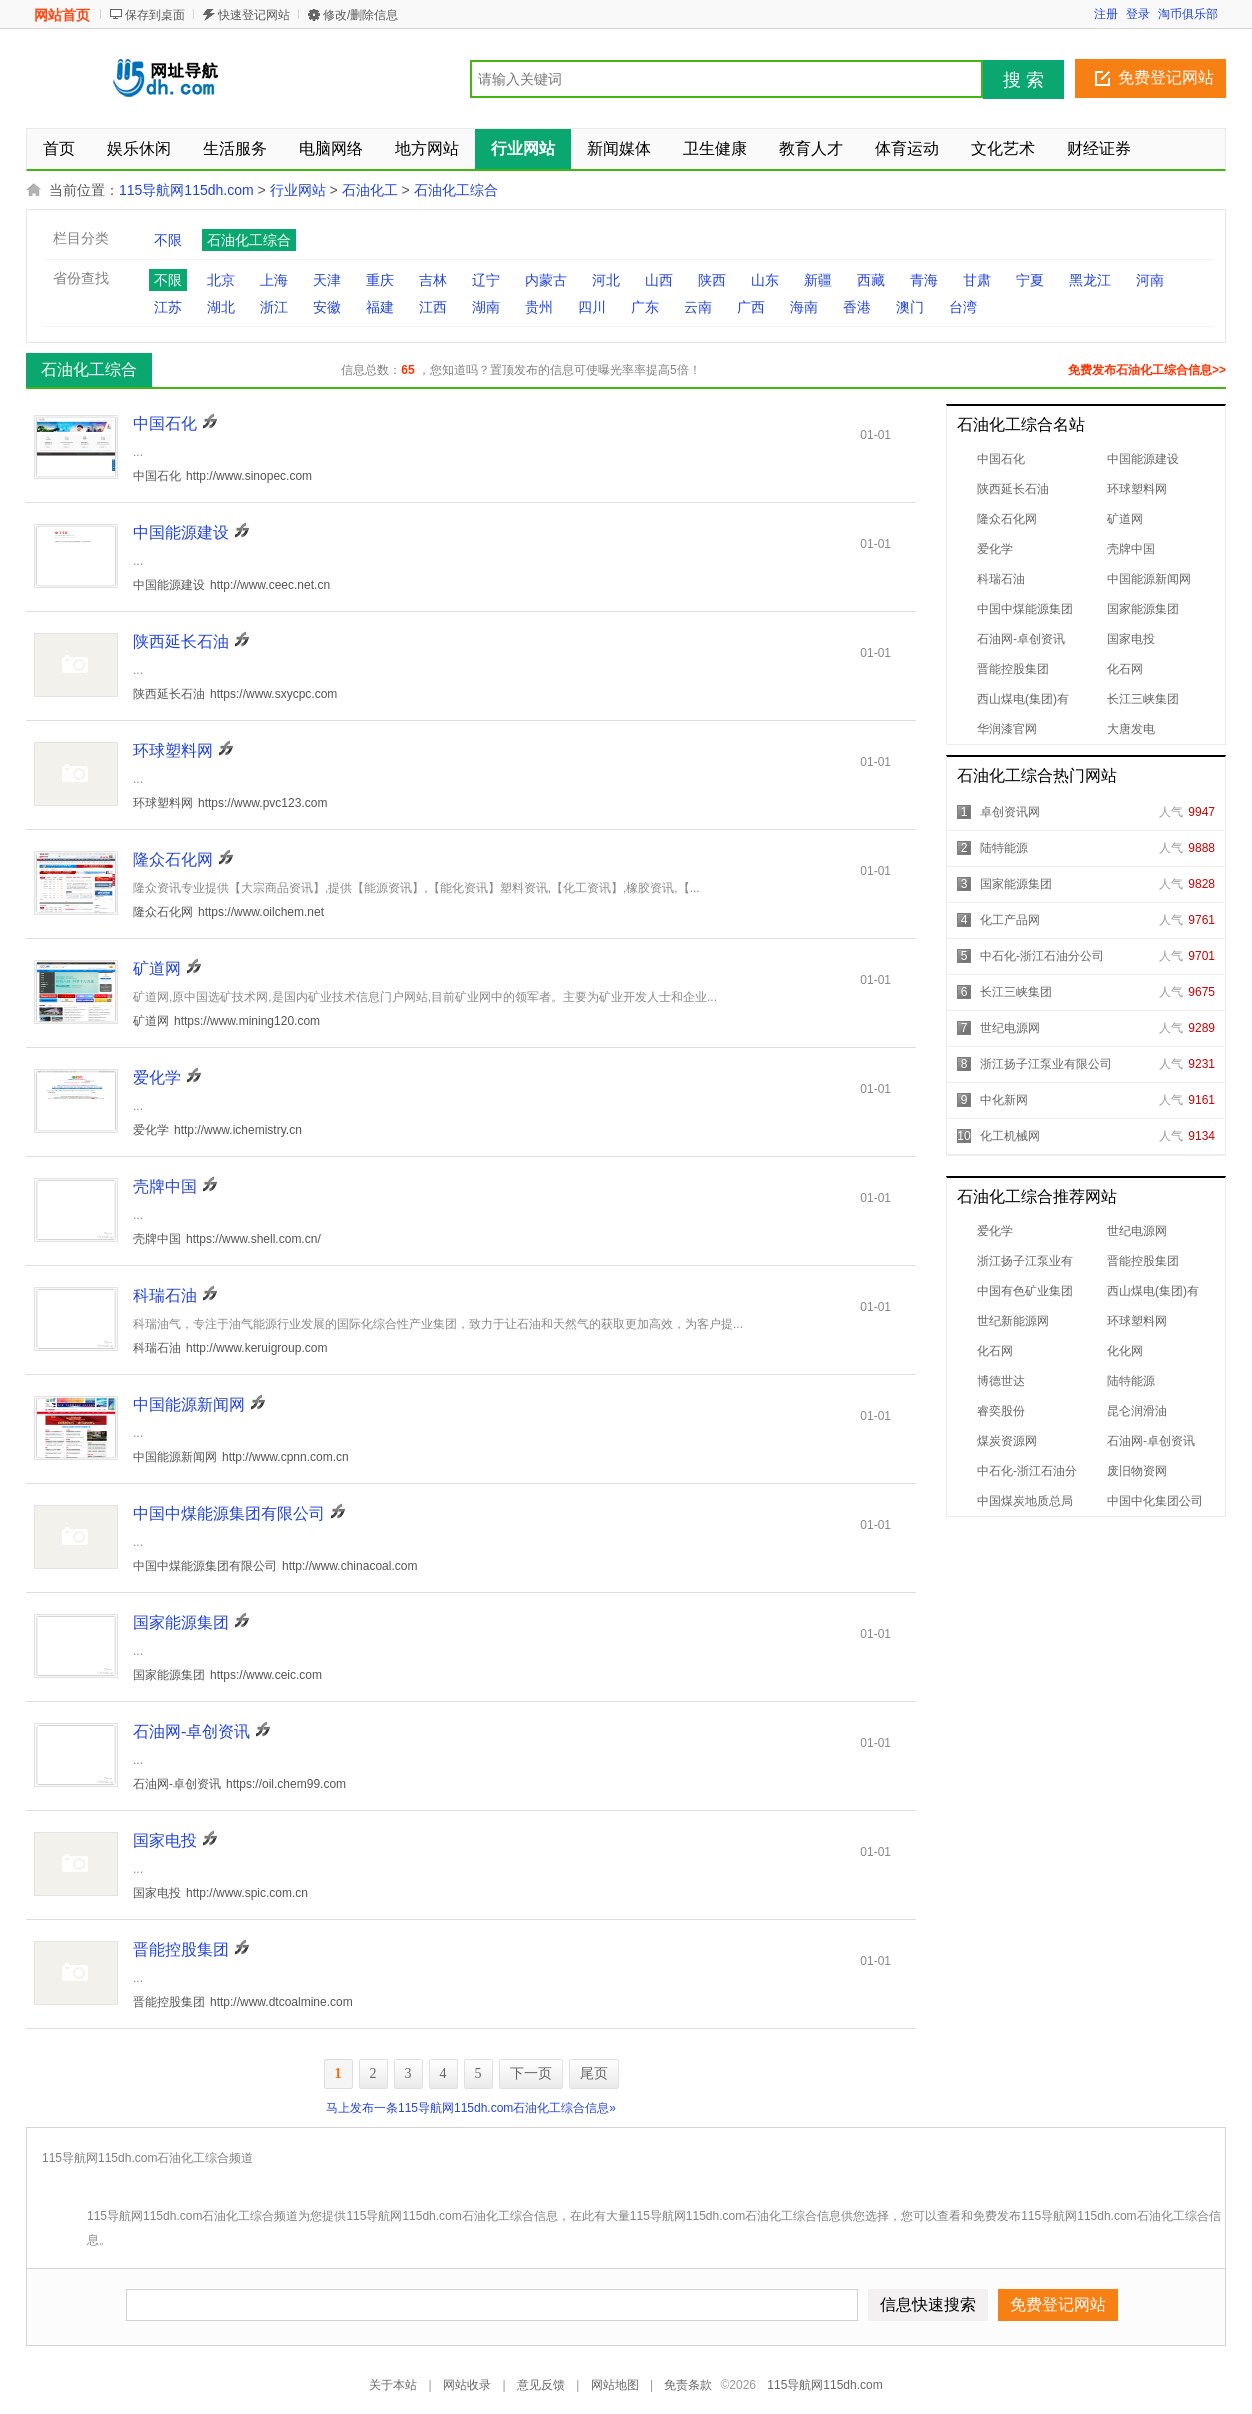  I want to click on 化化网, so click(1125, 1351).